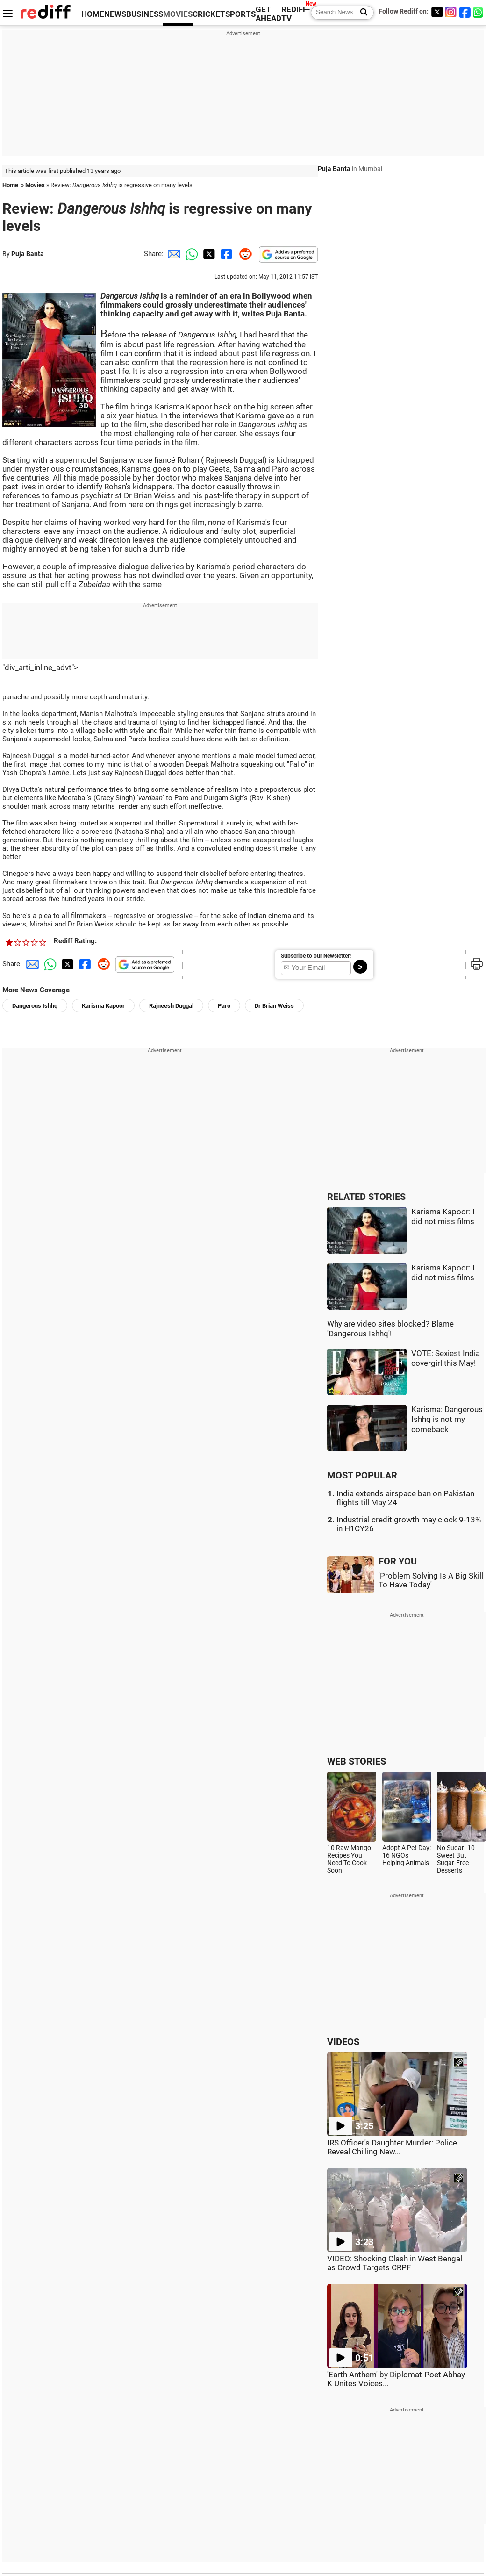 The width and height of the screenshot is (486, 2576). I want to click on MOVIES, so click(178, 14).